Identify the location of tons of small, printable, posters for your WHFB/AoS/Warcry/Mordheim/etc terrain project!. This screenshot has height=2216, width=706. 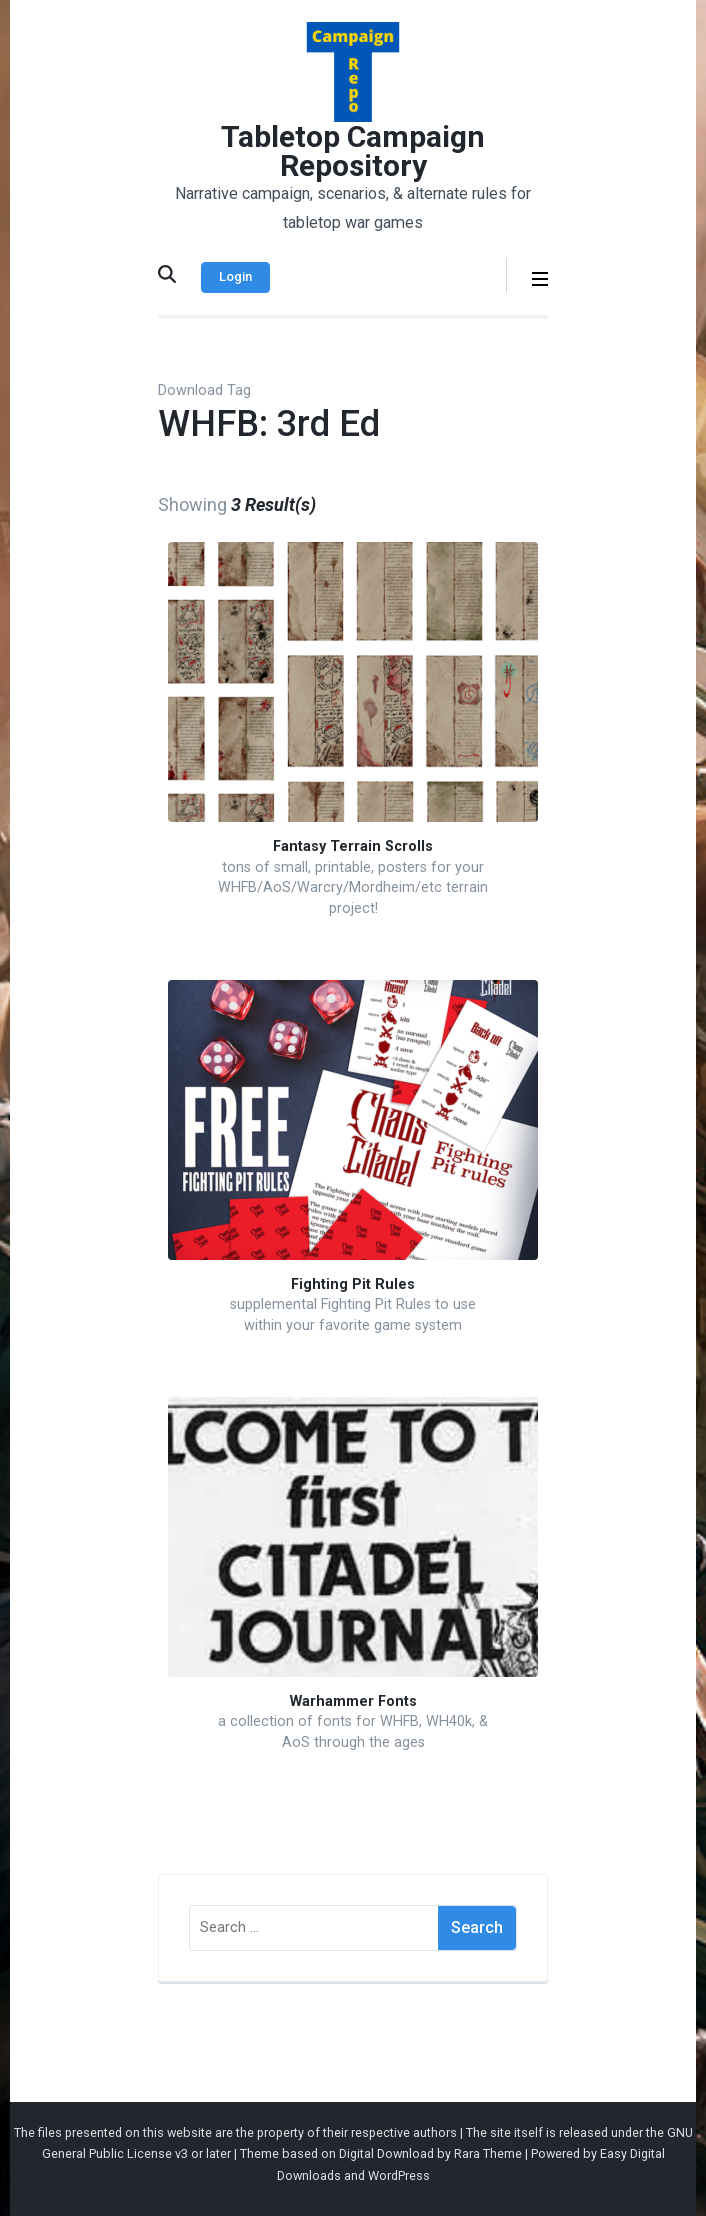
(353, 888).